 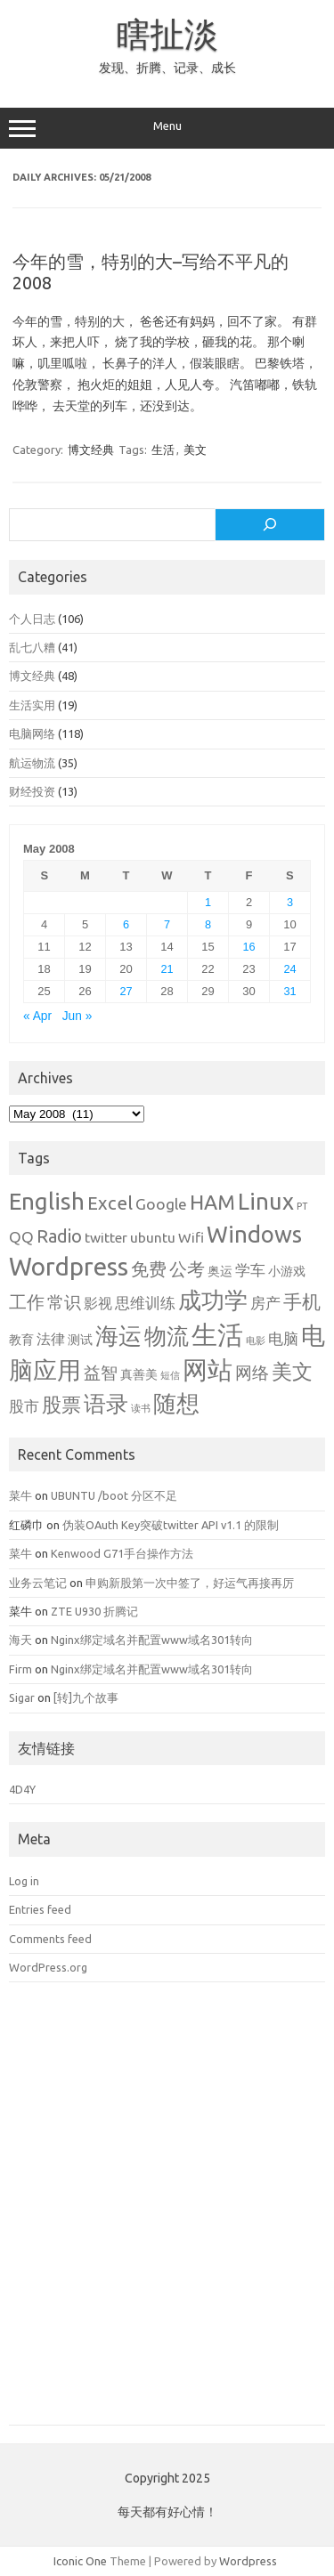 What do you see at coordinates (161, 1203) in the screenshot?
I see `Google [Google (4 items)]` at bounding box center [161, 1203].